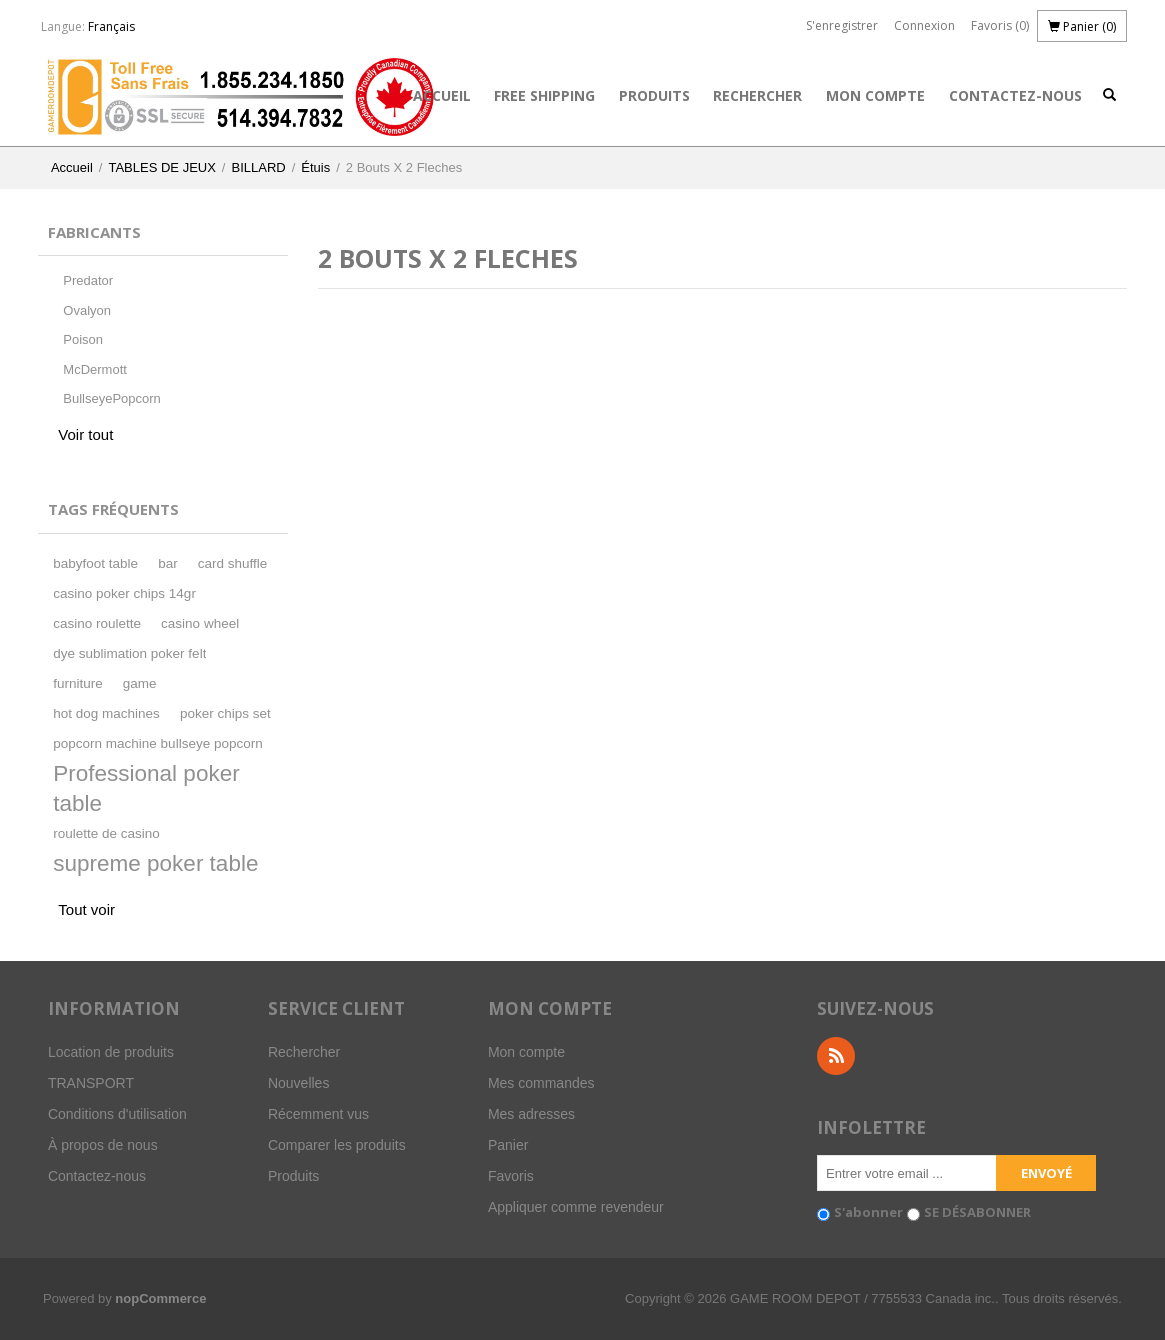 The width and height of the screenshot is (1165, 1340). Describe the element at coordinates (129, 653) in the screenshot. I see `dye sublimation poker felt` at that location.